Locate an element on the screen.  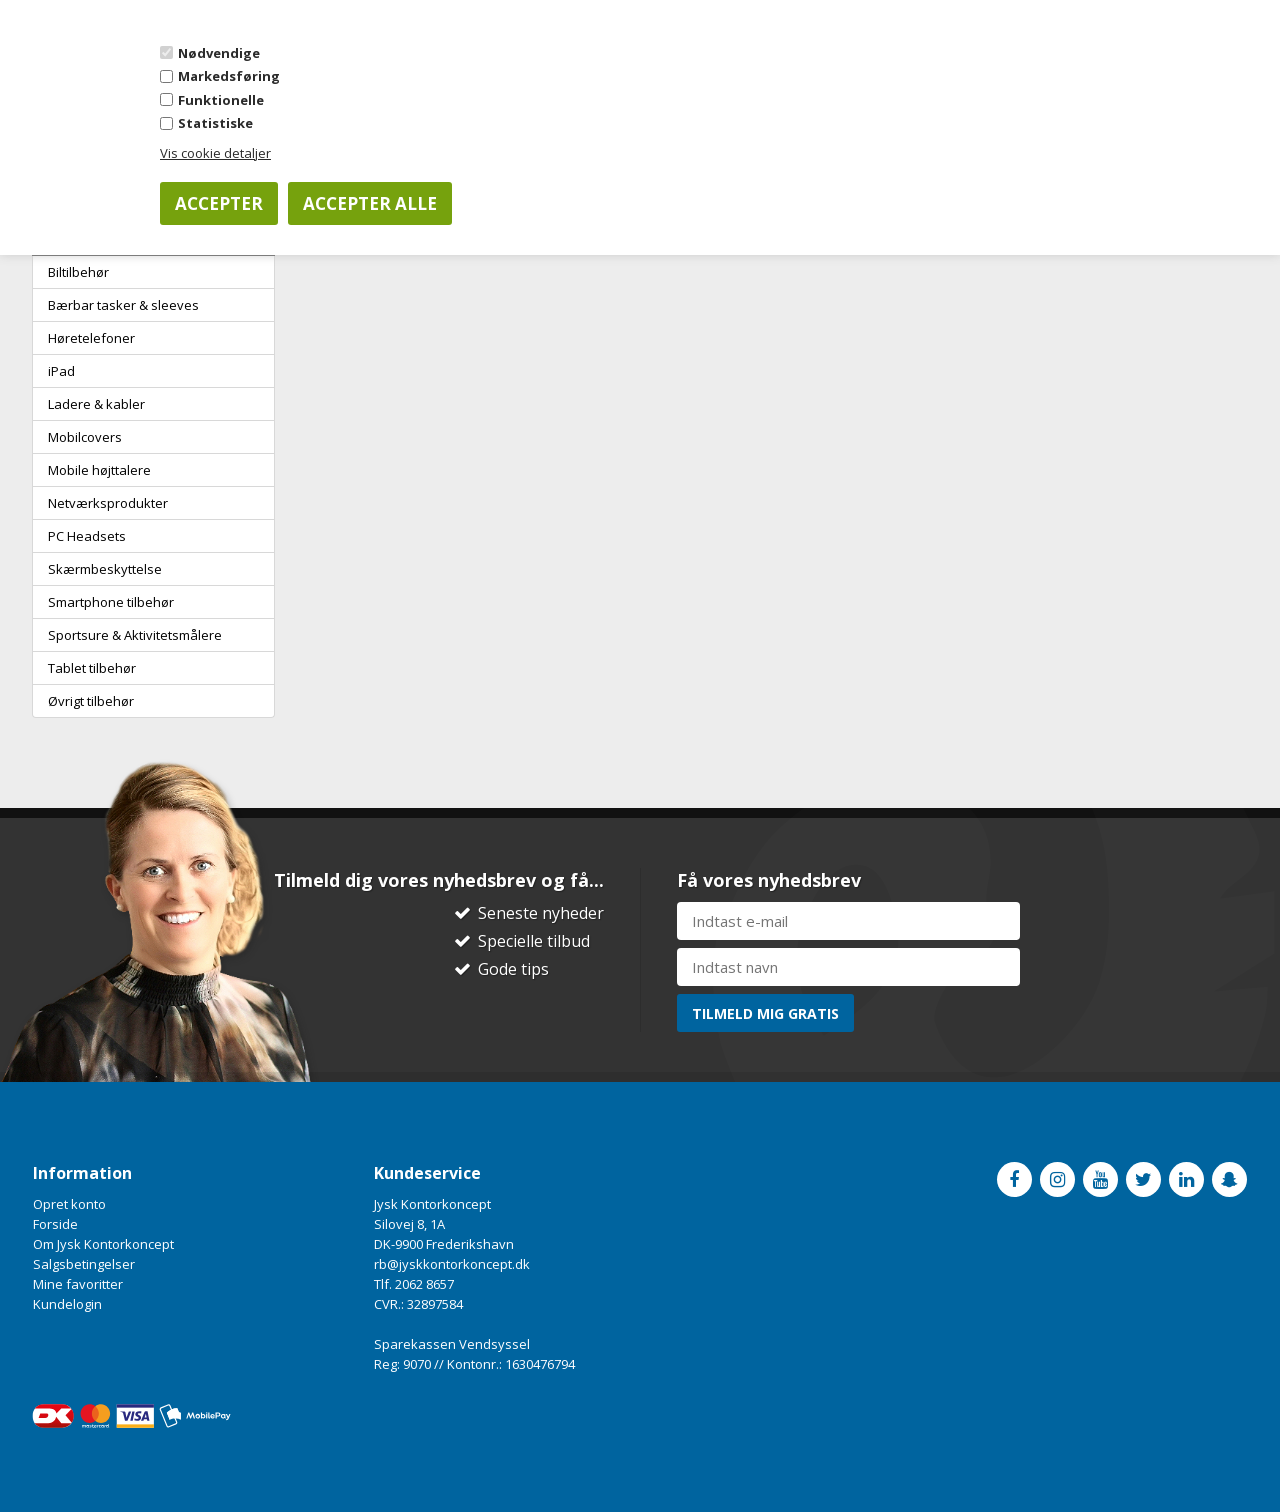
Kundelogin is located at coordinates (67, 1304).